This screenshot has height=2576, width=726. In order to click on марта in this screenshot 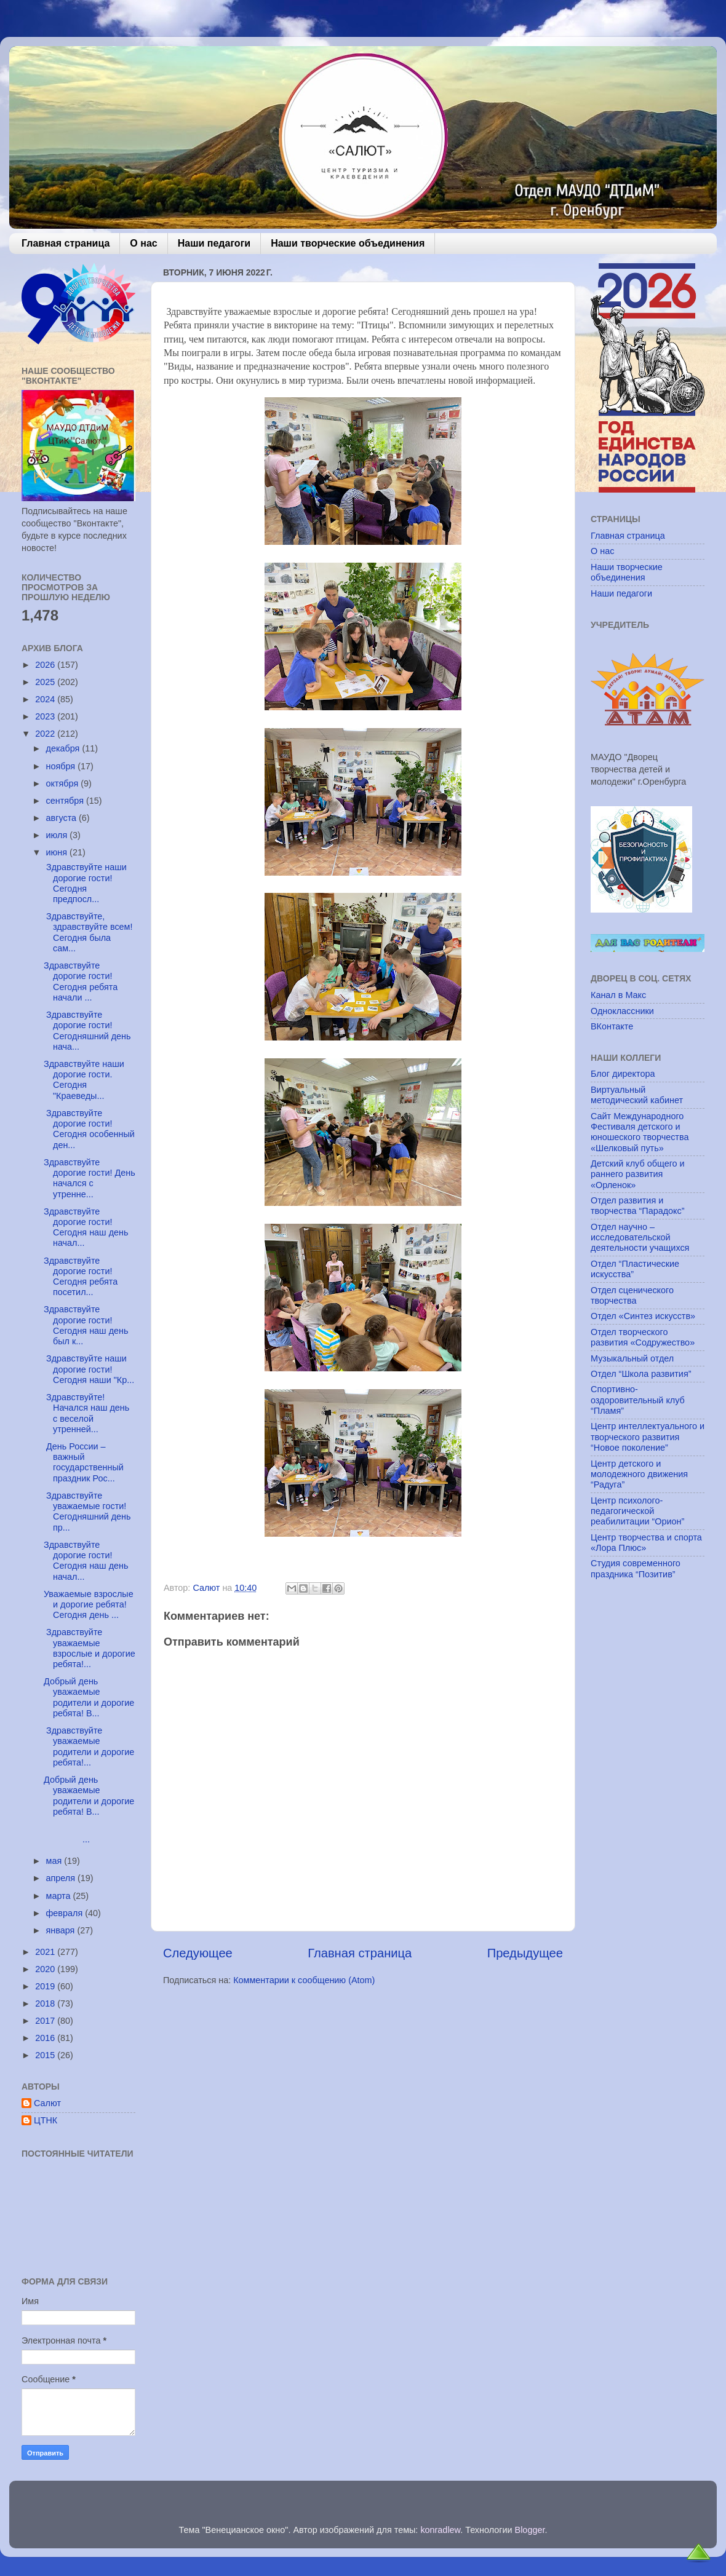, I will do `click(59, 1896)`.